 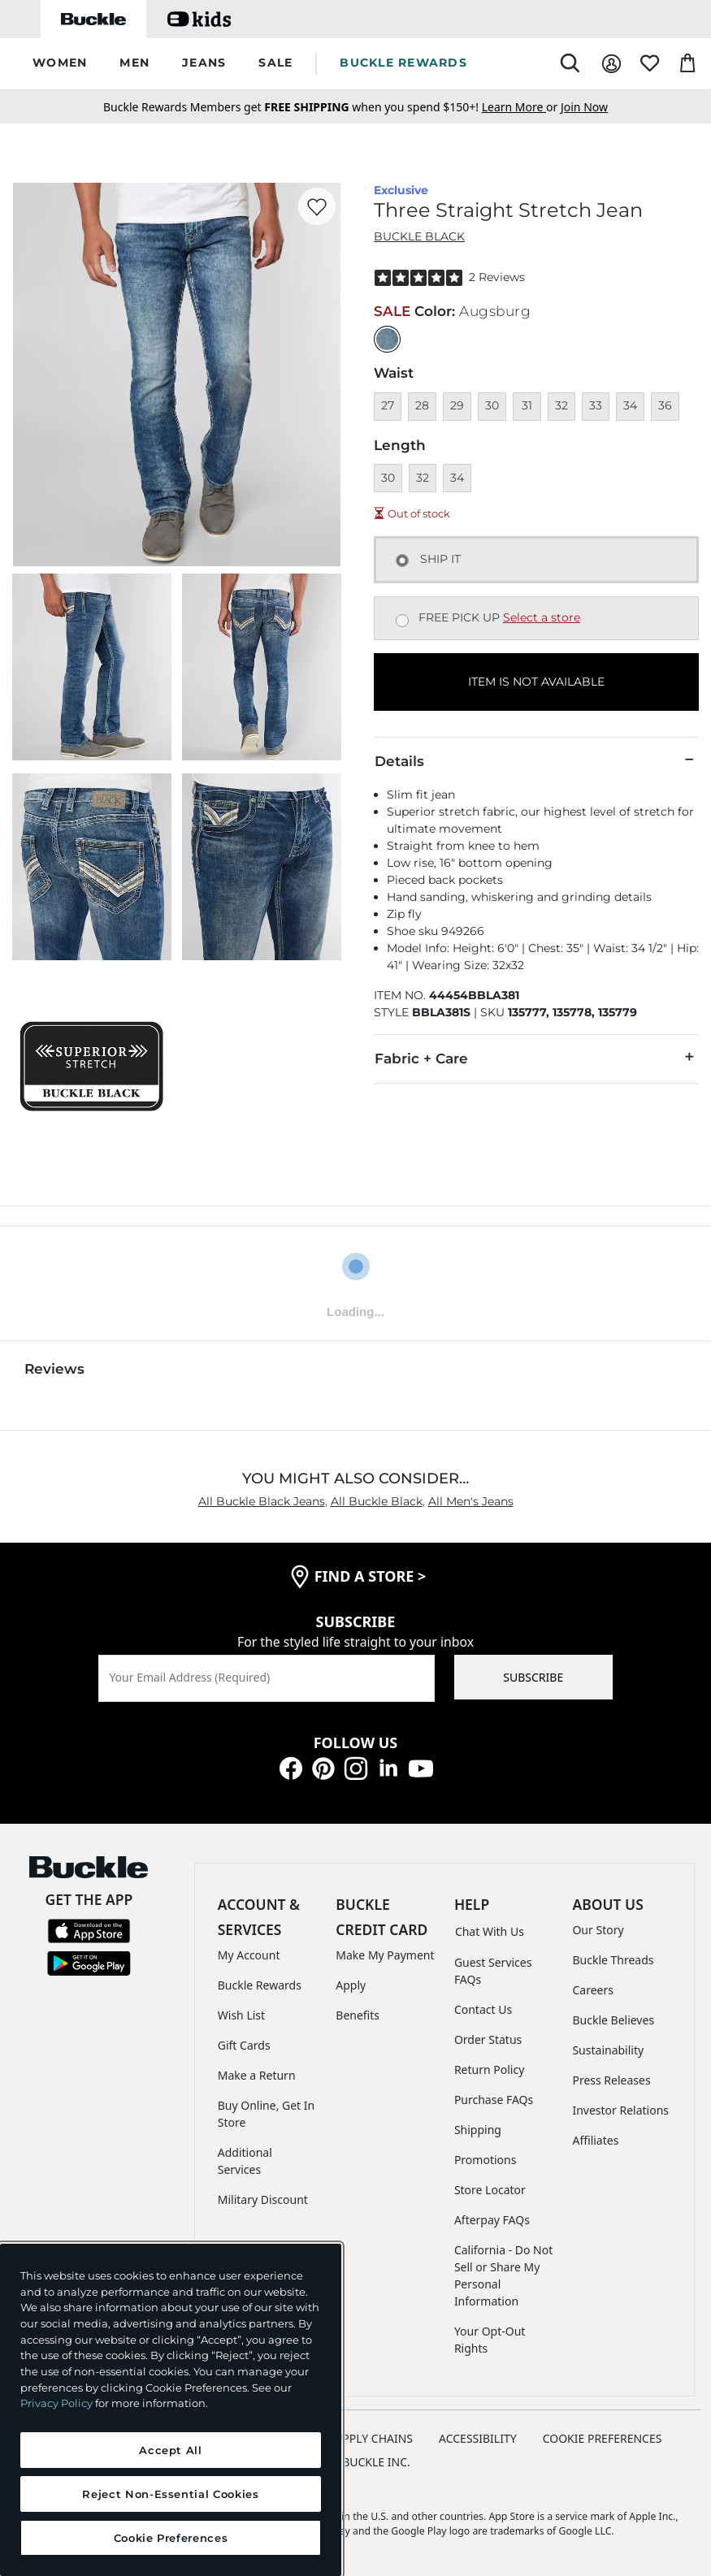 What do you see at coordinates (620, 2110) in the screenshot?
I see `Investor Relations` at bounding box center [620, 2110].